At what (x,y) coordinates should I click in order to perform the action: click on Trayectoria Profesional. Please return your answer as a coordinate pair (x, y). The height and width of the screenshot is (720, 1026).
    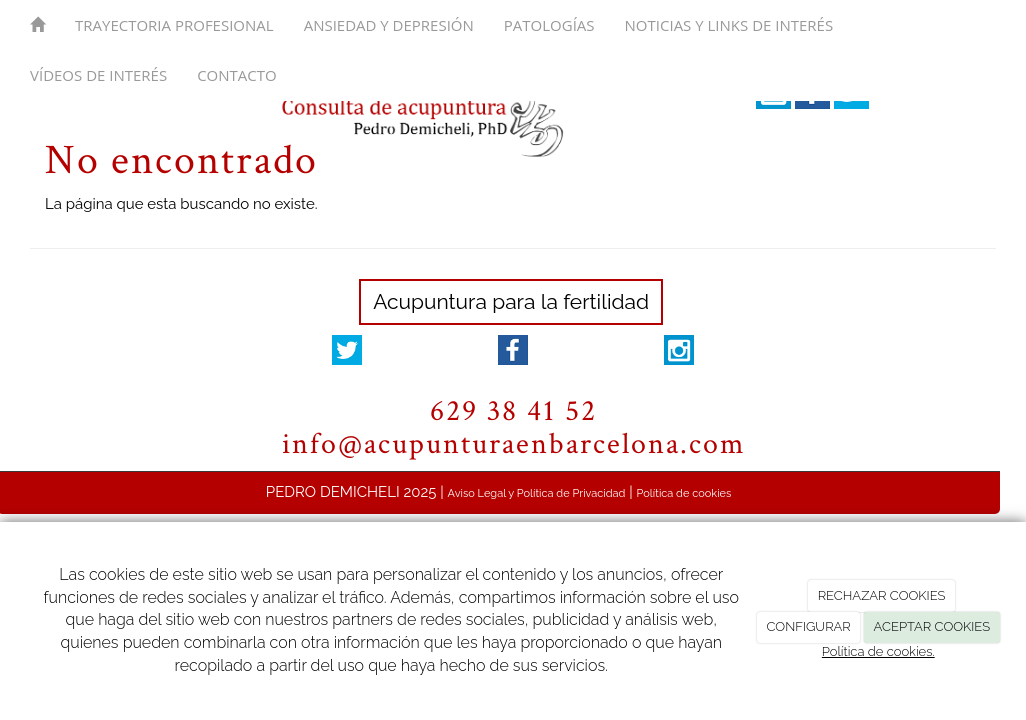
    Looking at the image, I should click on (174, 25).